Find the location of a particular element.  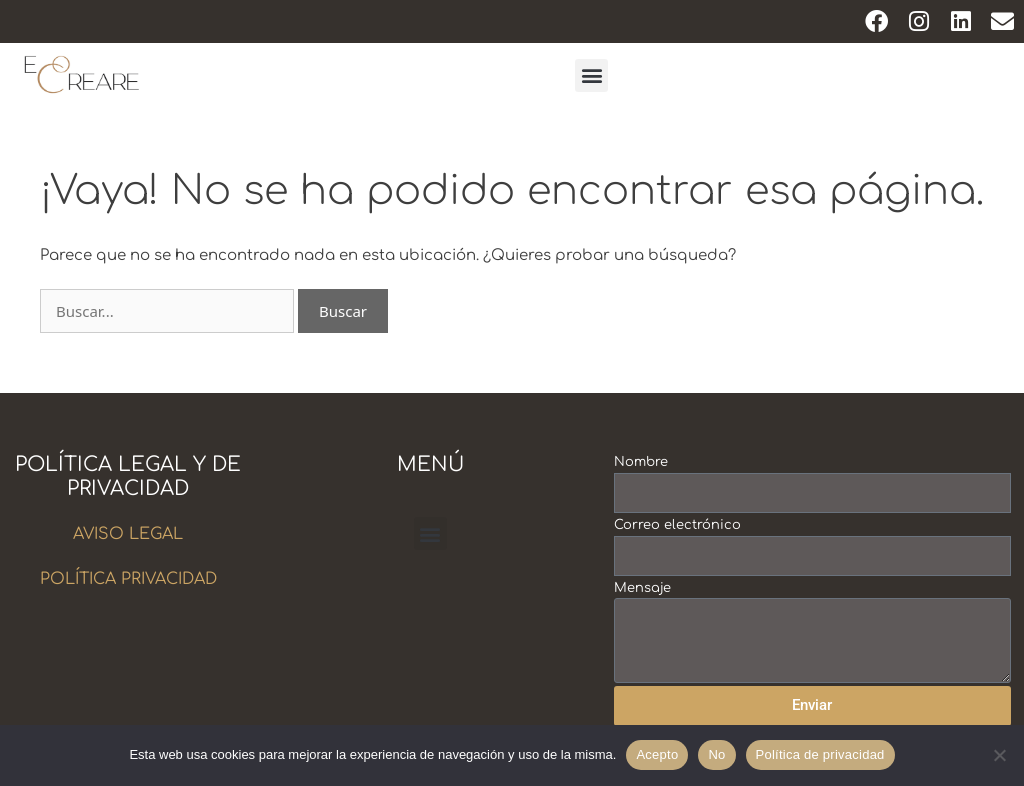

Mensaje is located at coordinates (642, 588).